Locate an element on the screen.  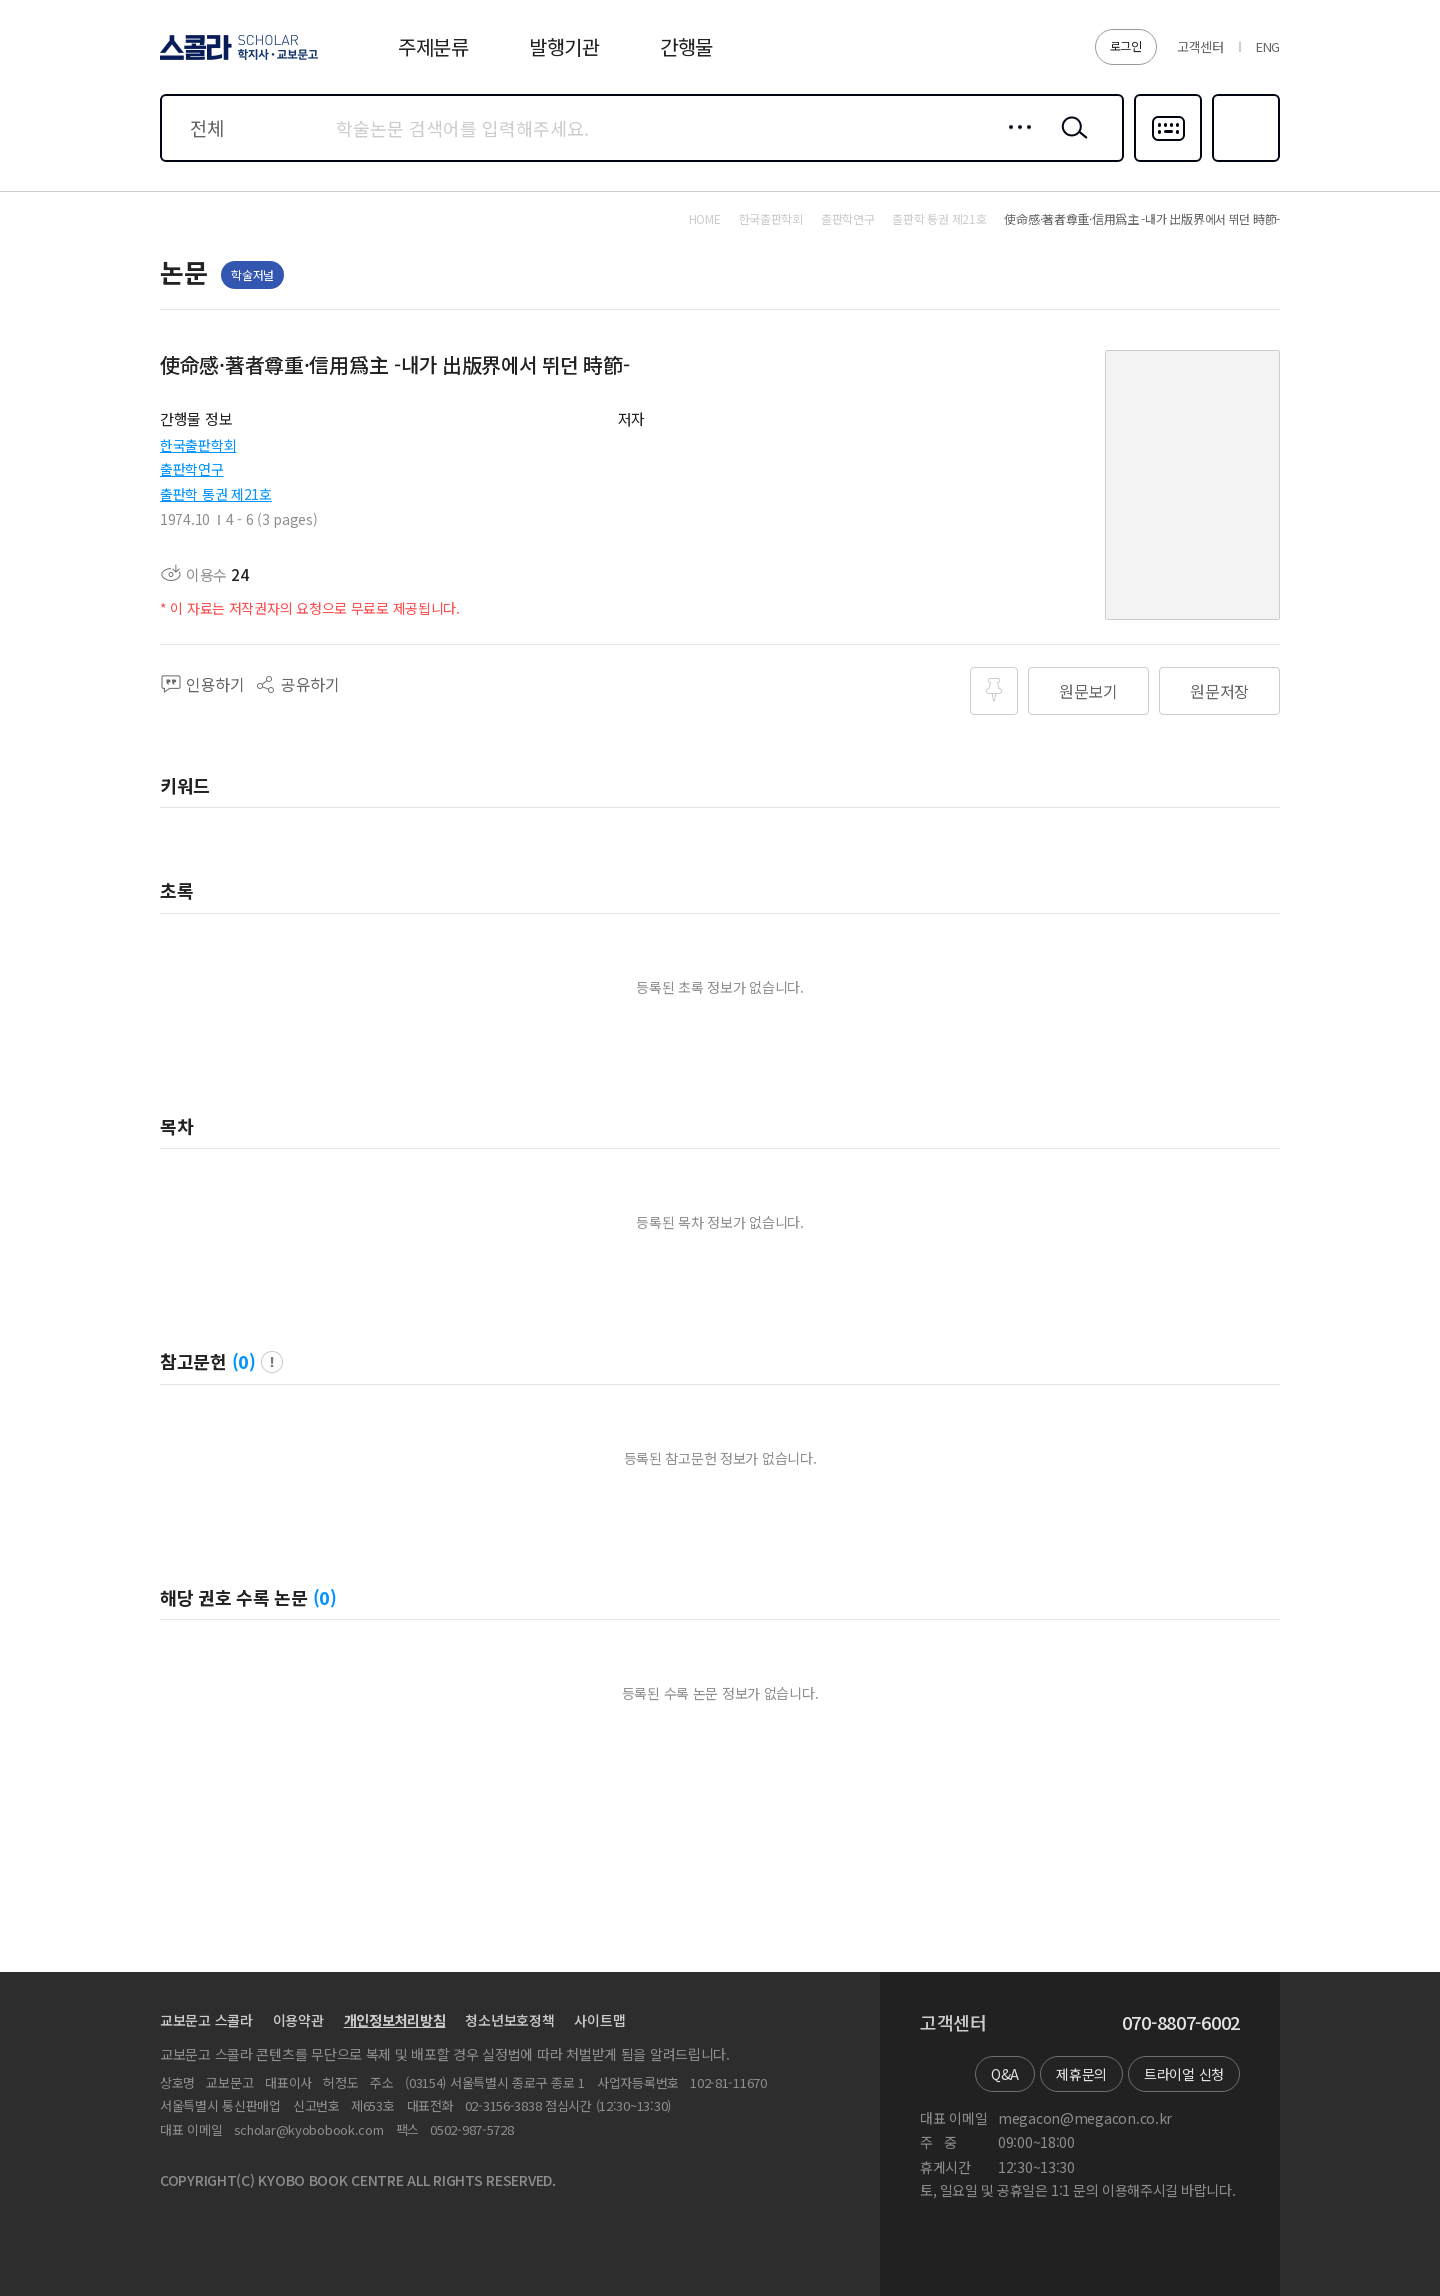
이용약관 is located at coordinates (298, 2020).